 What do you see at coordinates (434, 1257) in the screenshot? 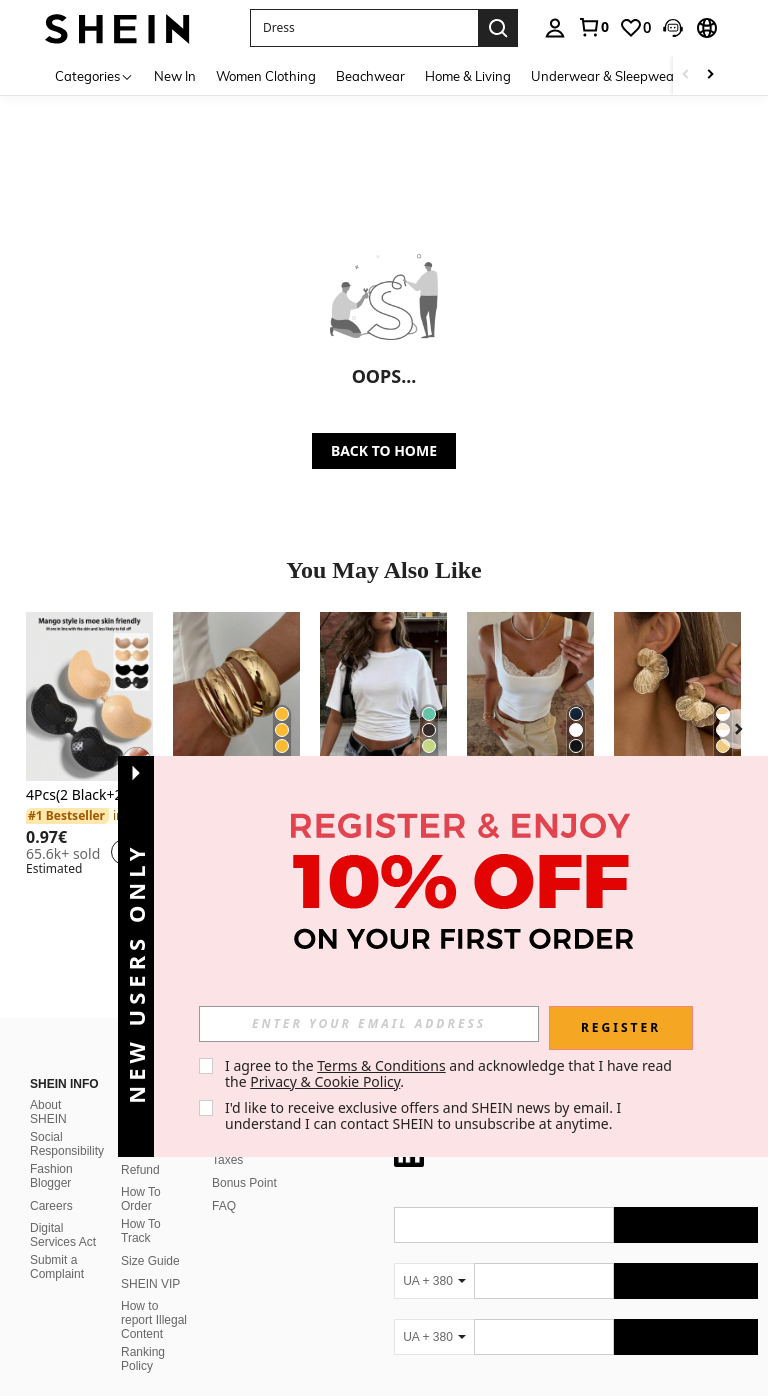
I see `[UA + 380]` at bounding box center [434, 1257].